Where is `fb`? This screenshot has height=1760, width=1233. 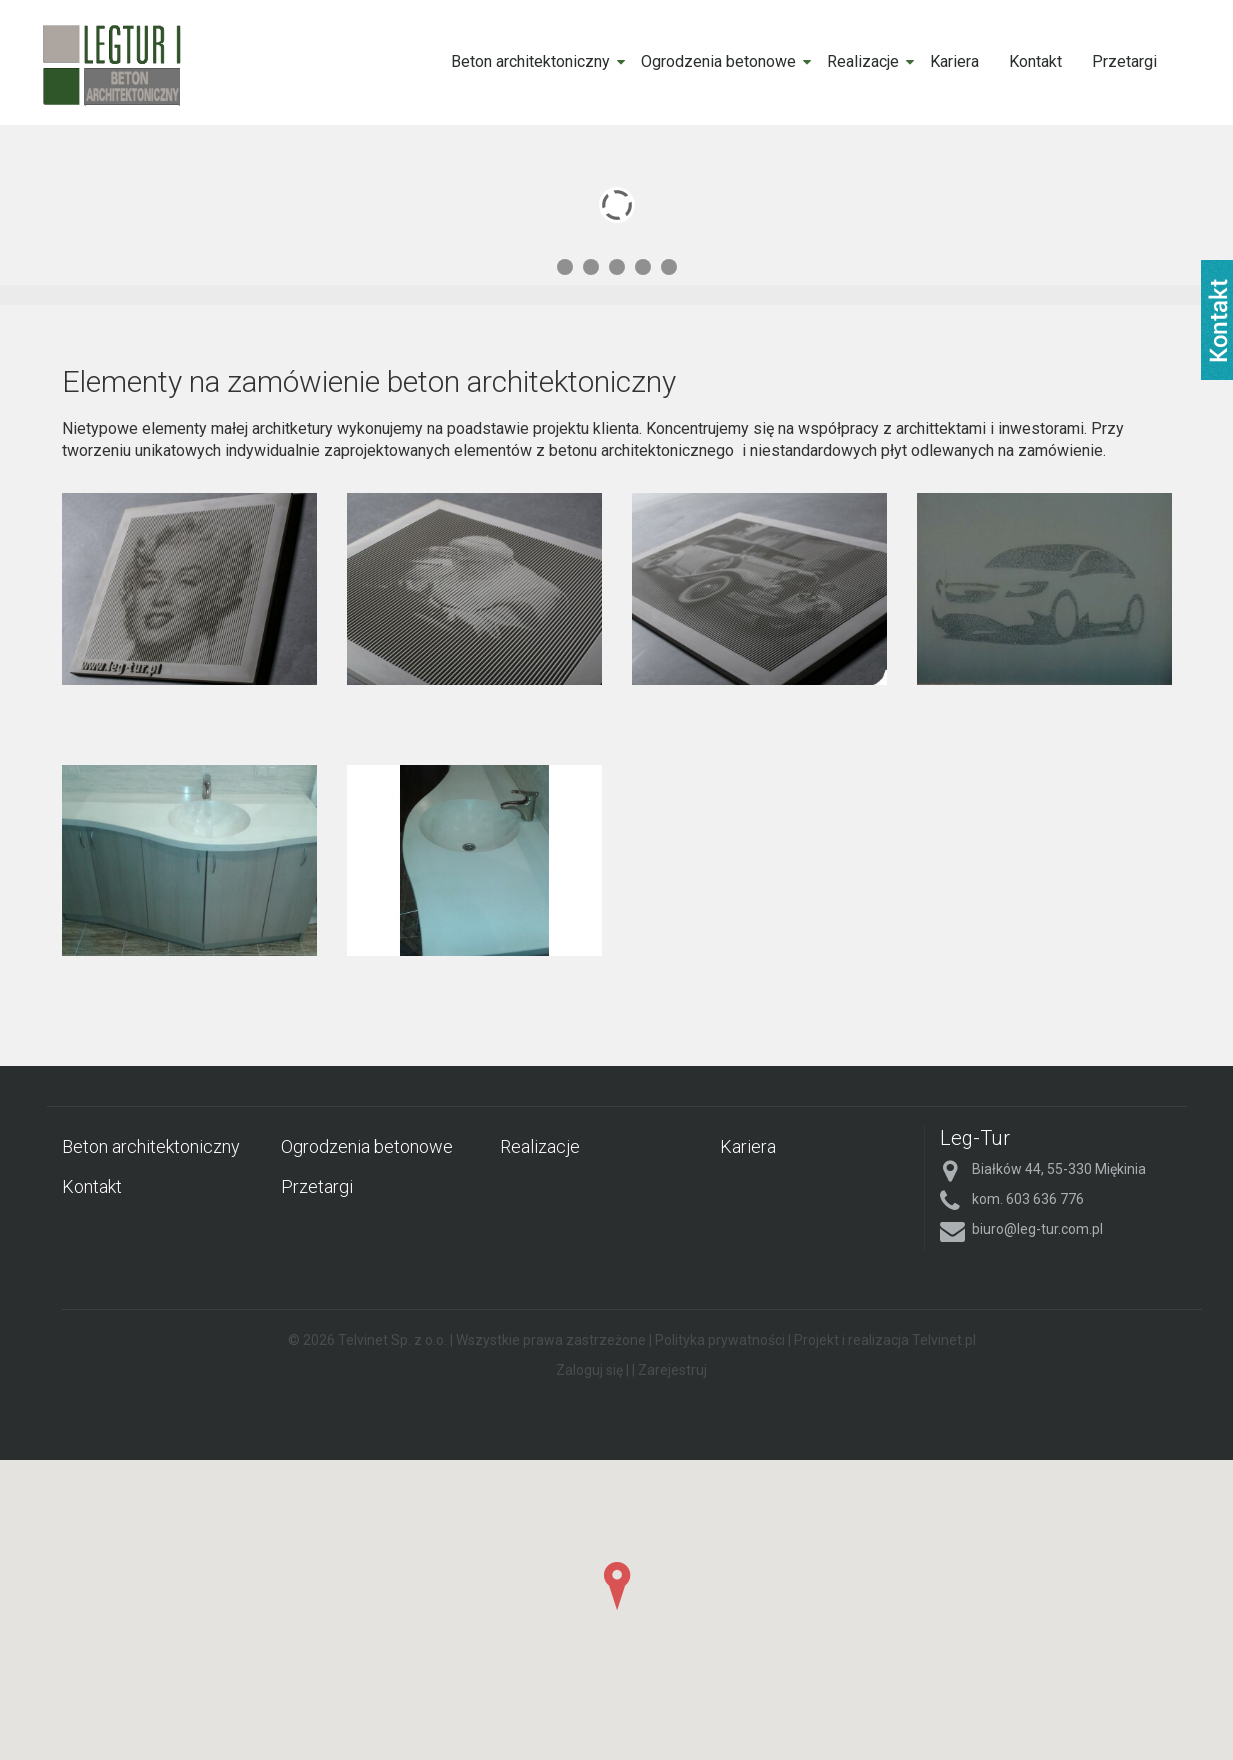
fb is located at coordinates (1217, 320).